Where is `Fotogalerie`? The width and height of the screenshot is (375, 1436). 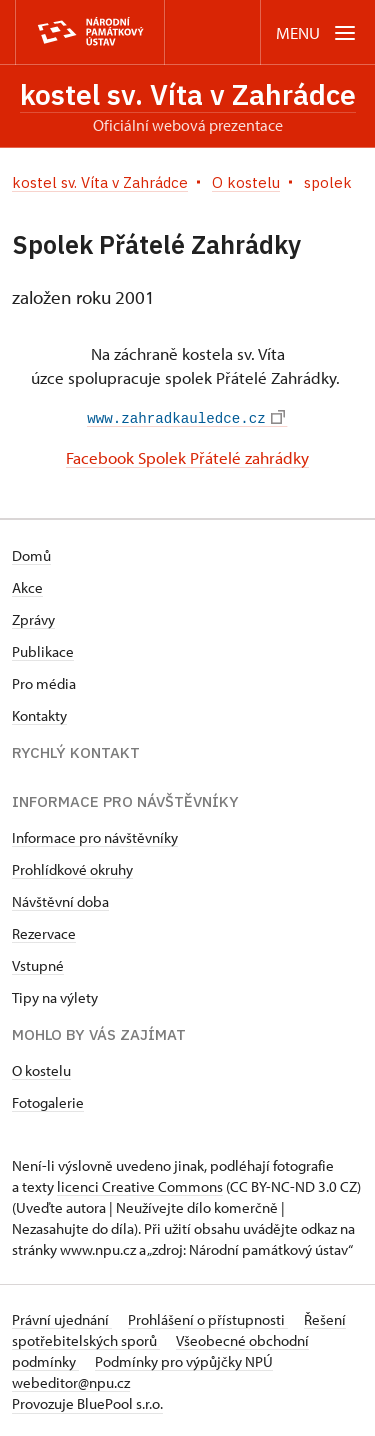
Fotogalerie is located at coordinates (48, 1100).